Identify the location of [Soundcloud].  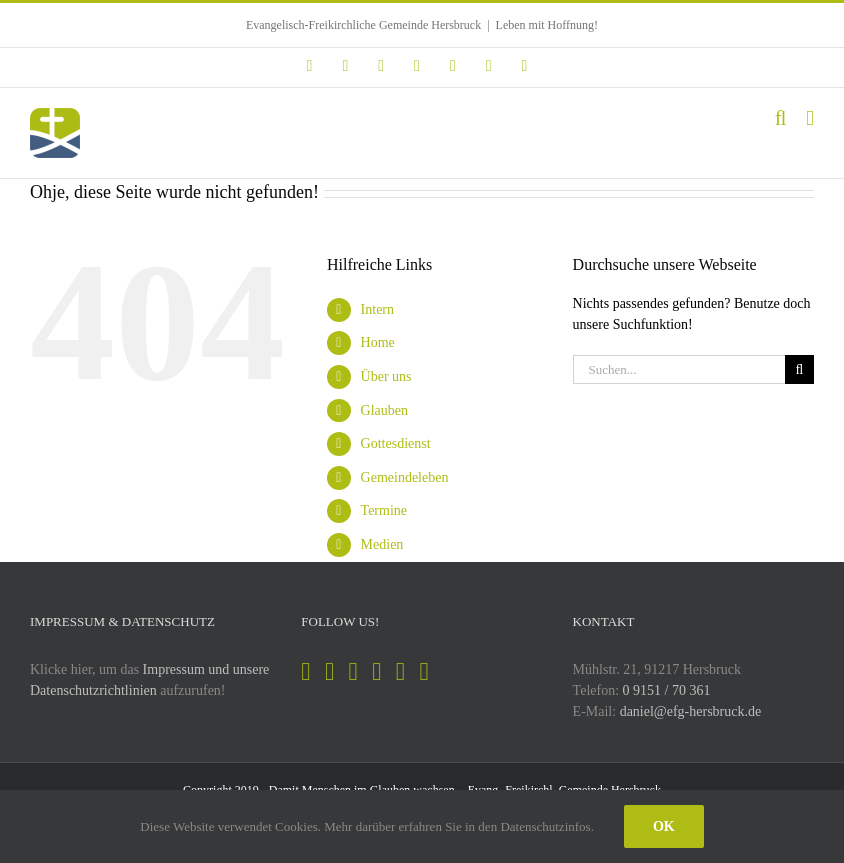
(400, 671).